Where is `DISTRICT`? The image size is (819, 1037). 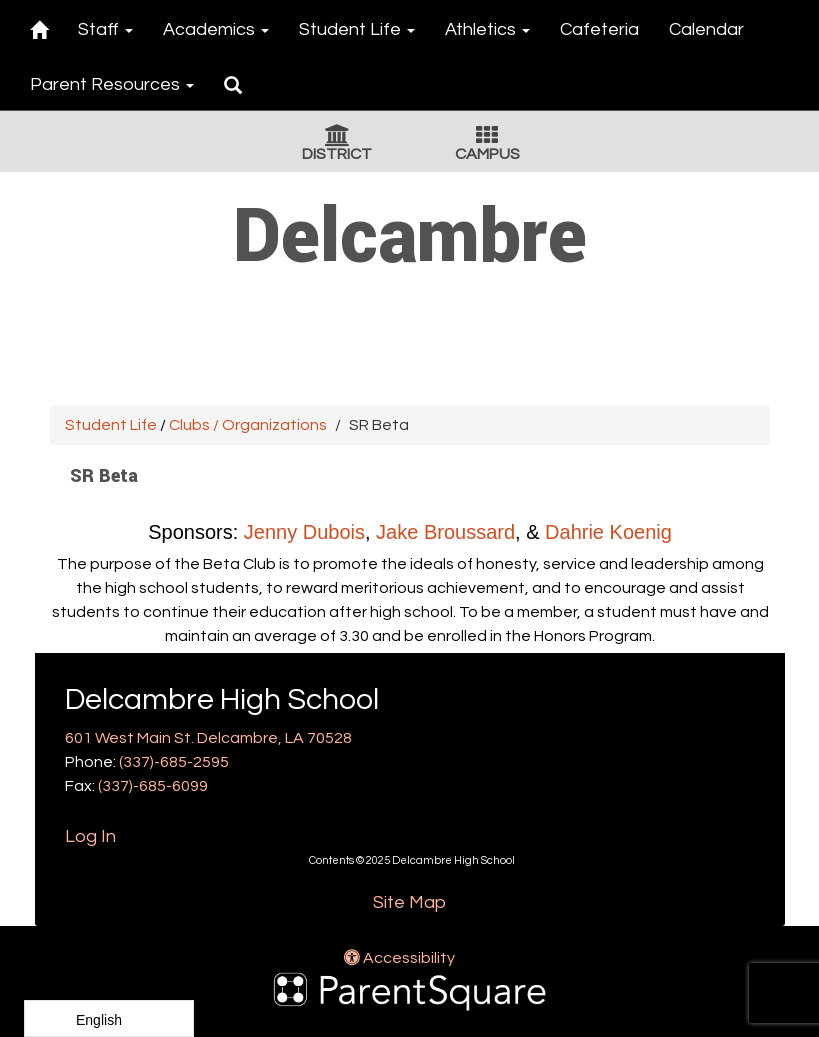 DISTRICT is located at coordinates (337, 154).